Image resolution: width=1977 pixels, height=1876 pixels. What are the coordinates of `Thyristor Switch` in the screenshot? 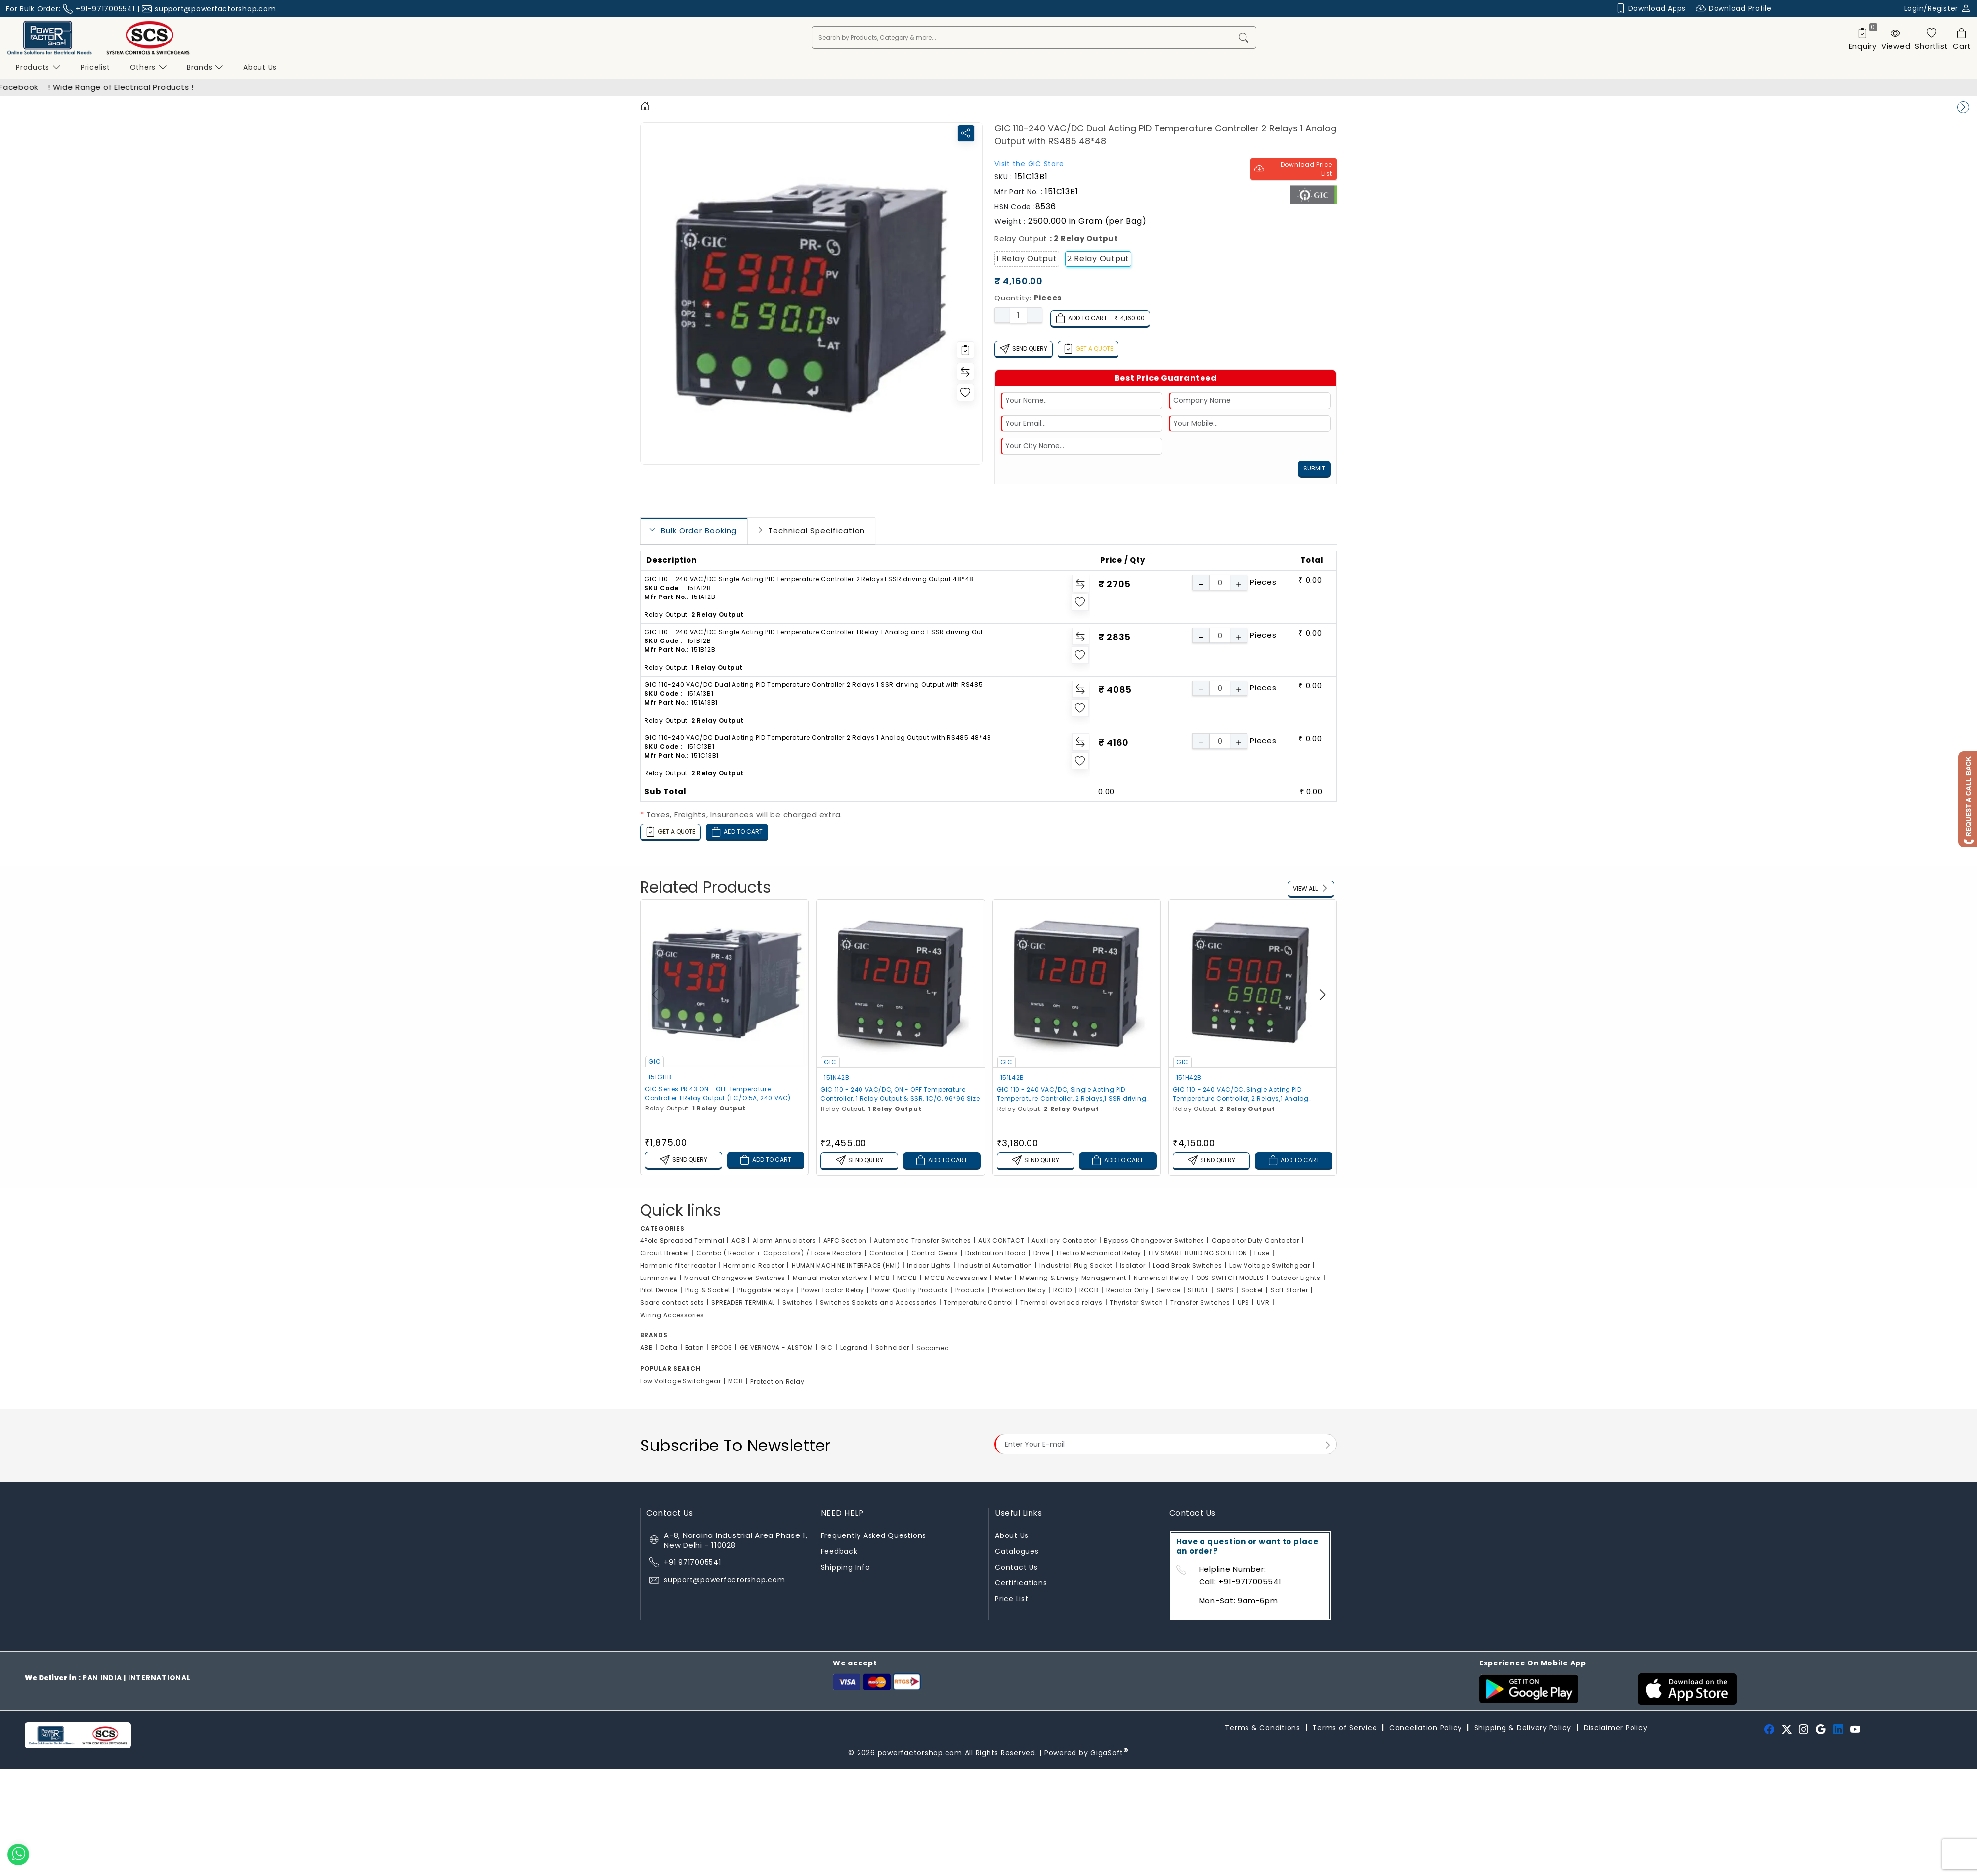 It's located at (1136, 1302).